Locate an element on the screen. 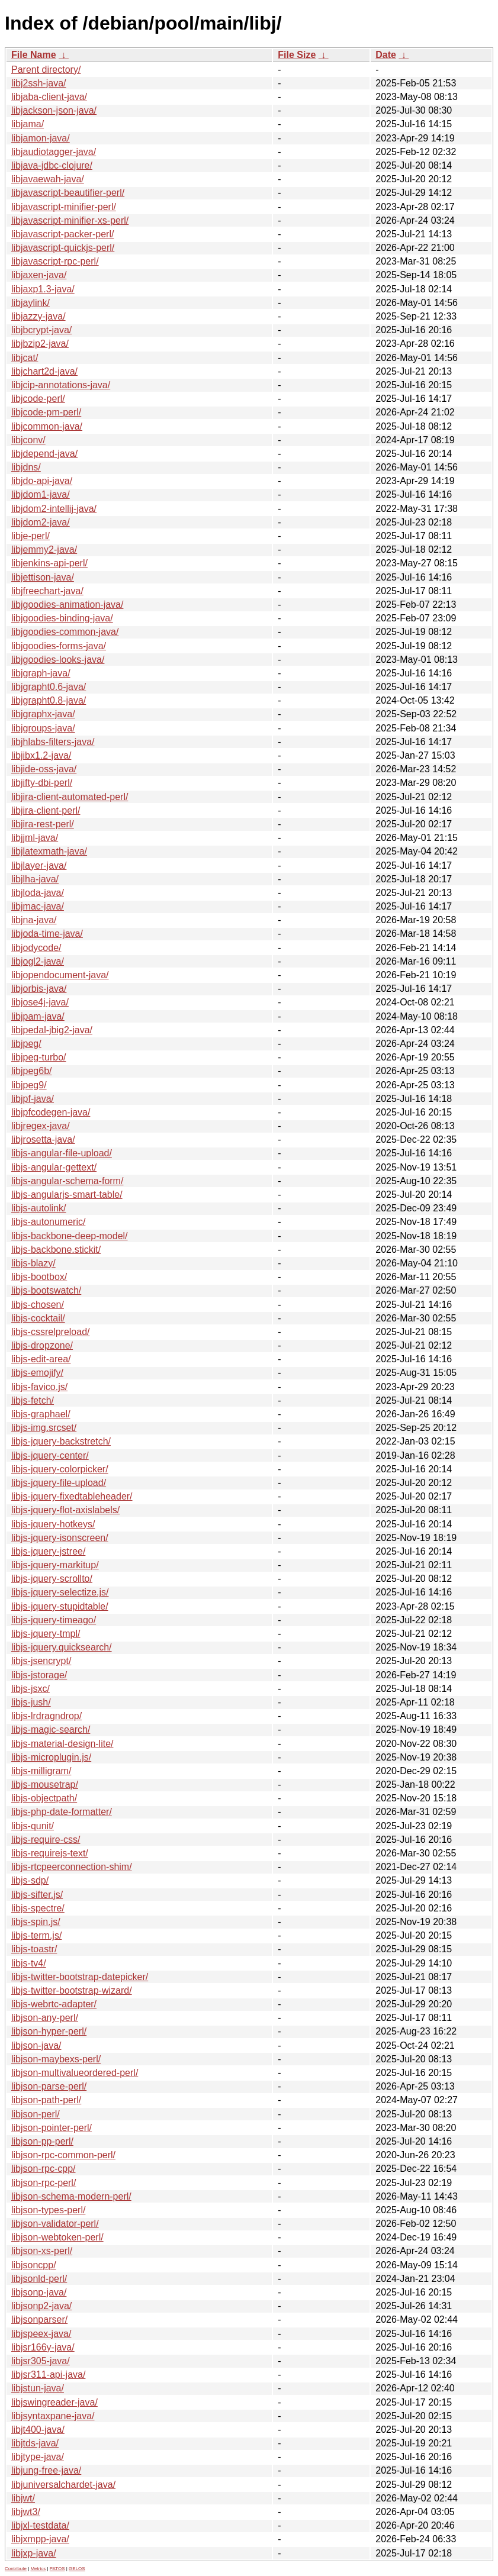  libjavascript-beautifier-perl/ is located at coordinates (67, 193).